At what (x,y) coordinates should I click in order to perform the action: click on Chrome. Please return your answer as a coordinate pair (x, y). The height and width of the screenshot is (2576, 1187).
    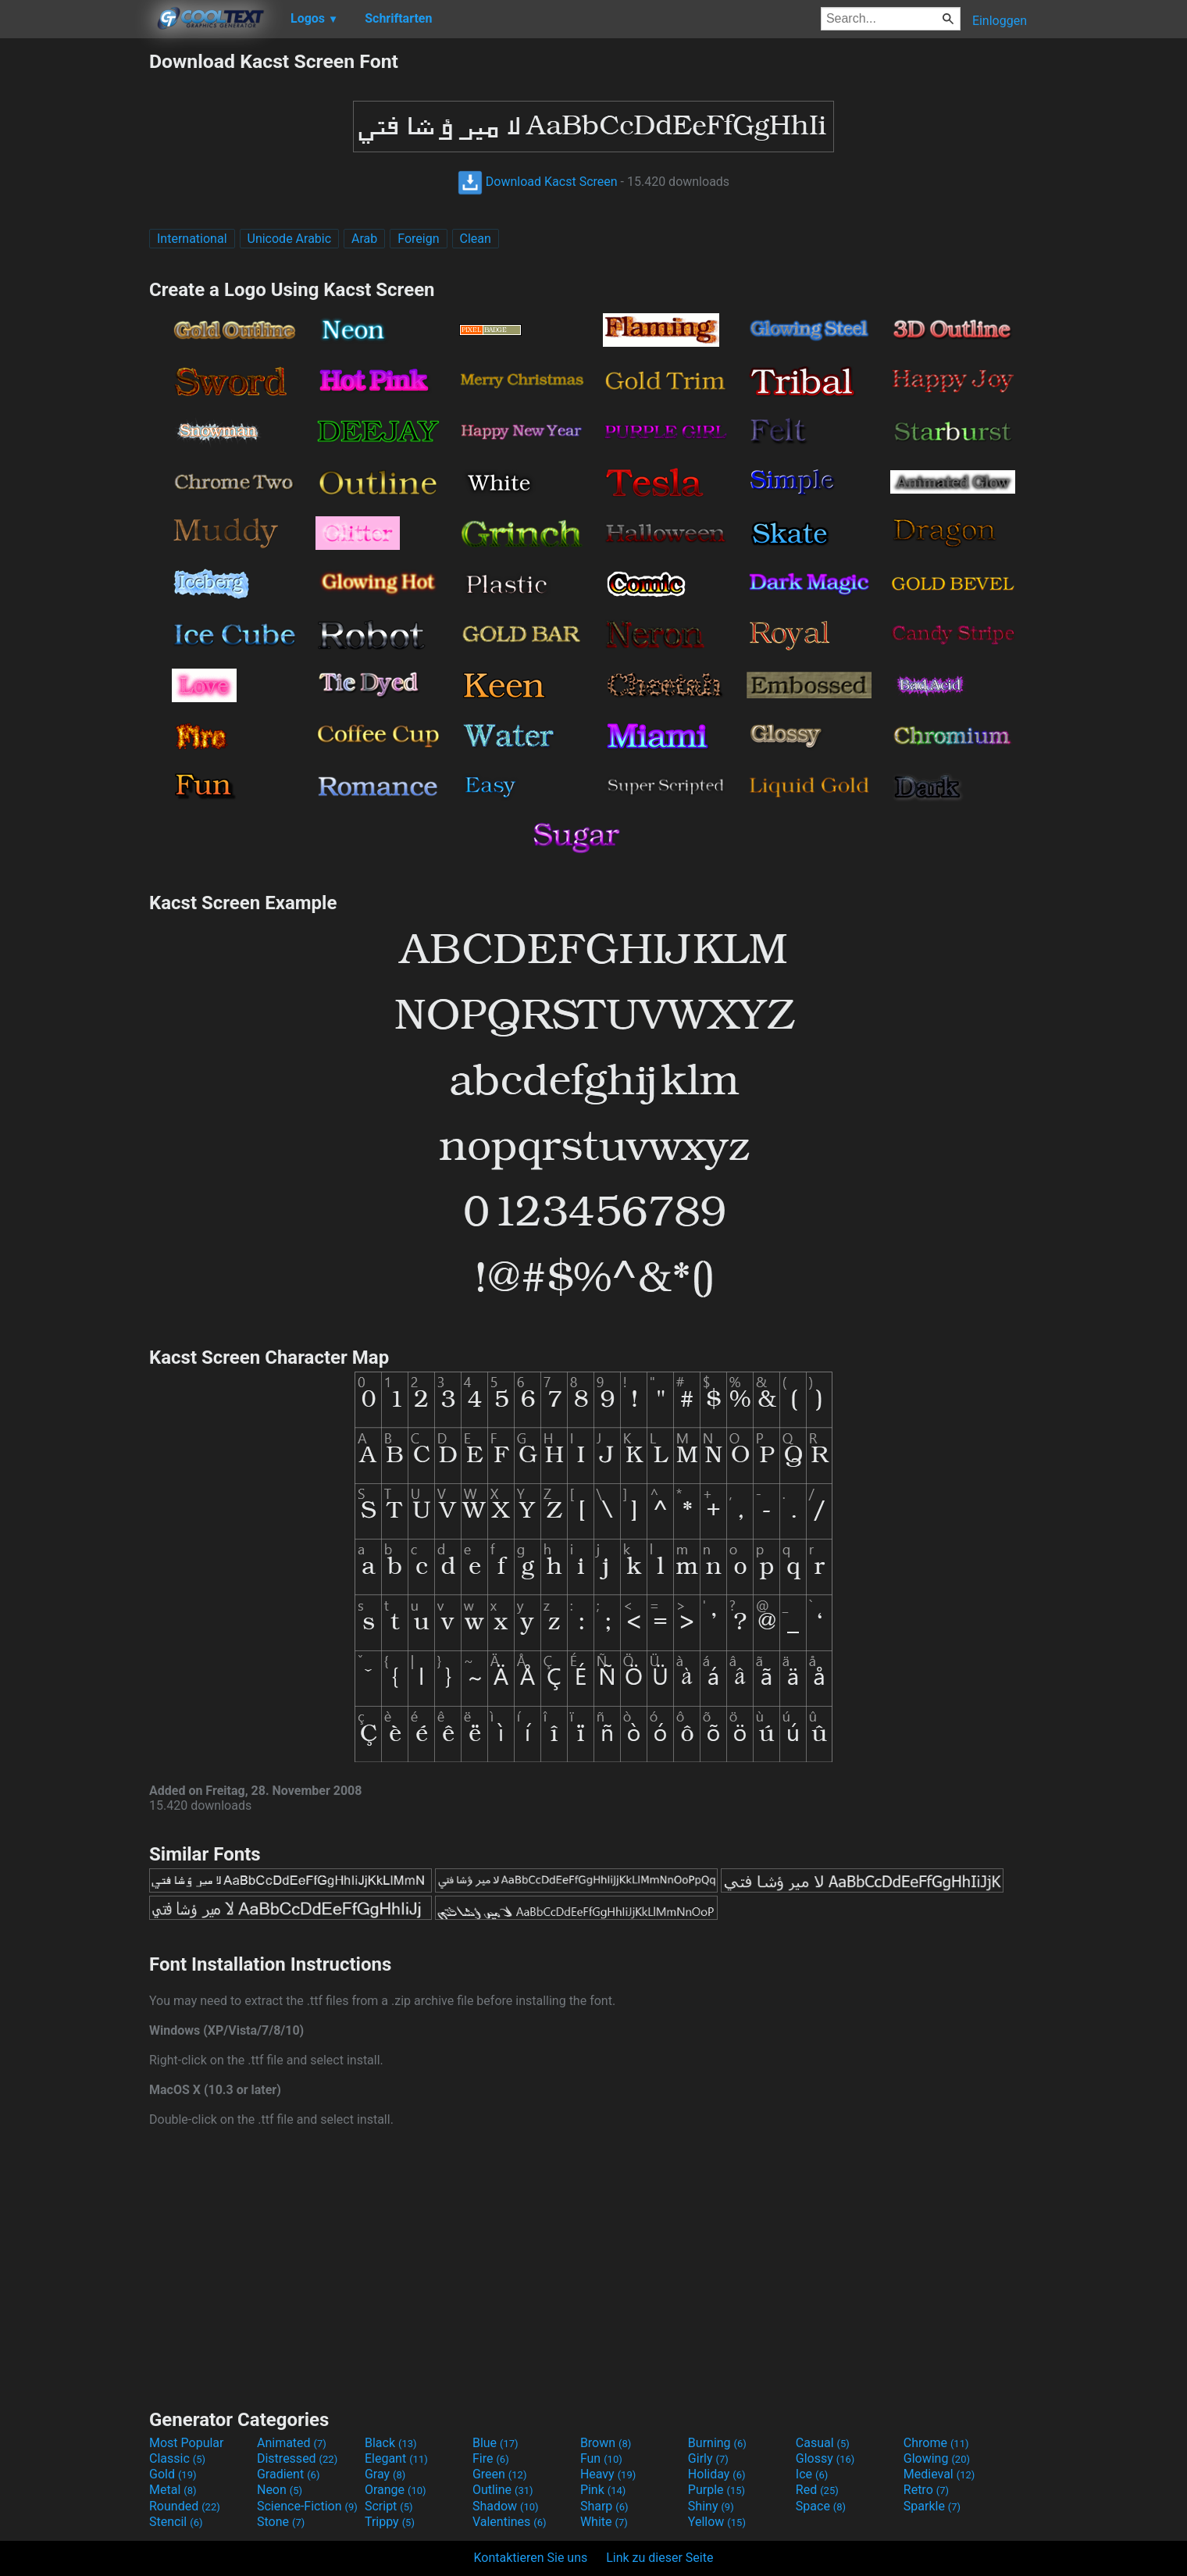
    Looking at the image, I should click on (936, 2442).